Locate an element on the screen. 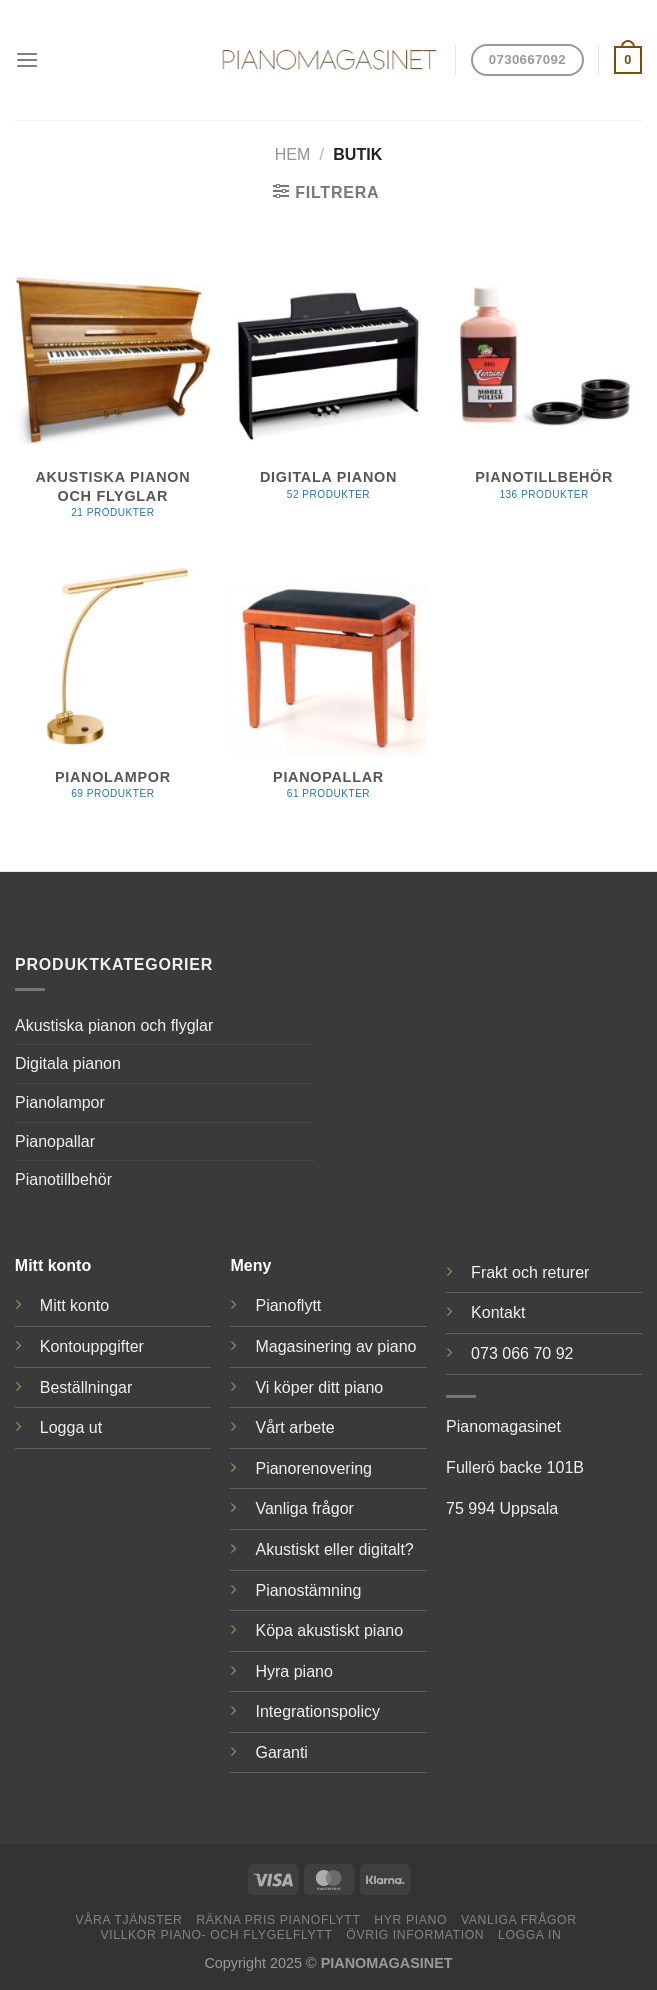 This screenshot has height=1990, width=657. [Besök produktkategori Pianotillbehör] is located at coordinates (544, 391).